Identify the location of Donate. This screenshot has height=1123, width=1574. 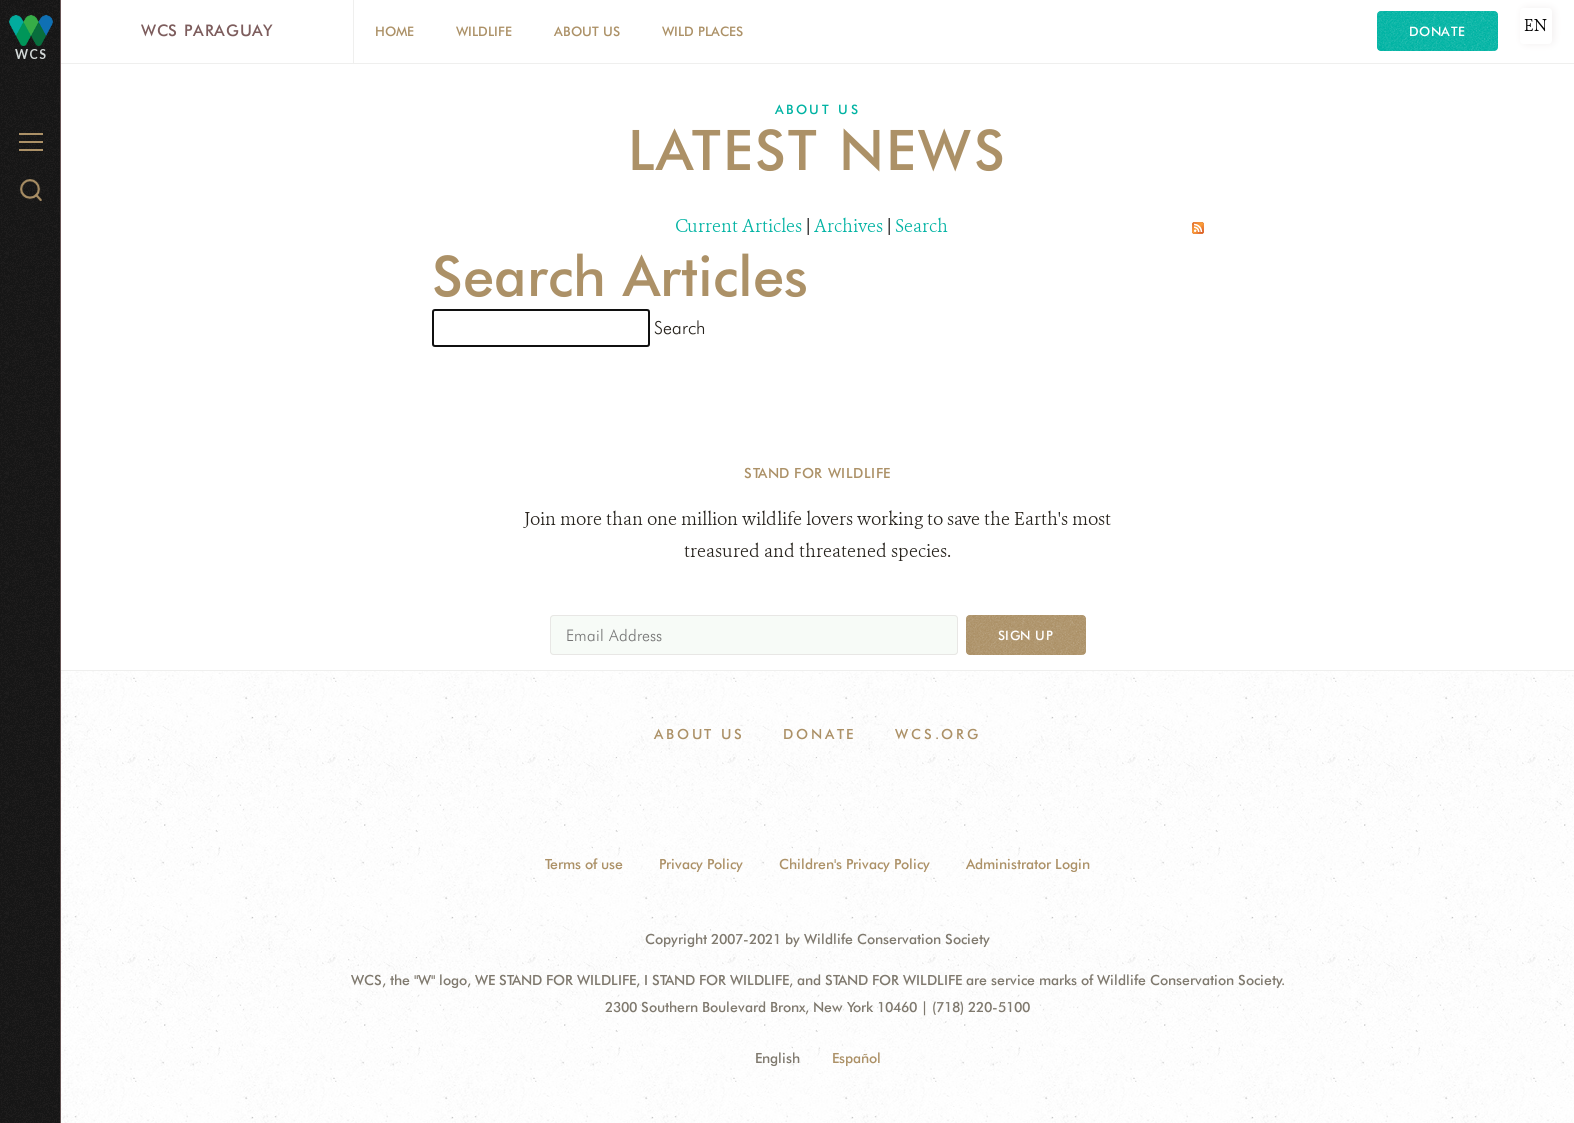
(1437, 31).